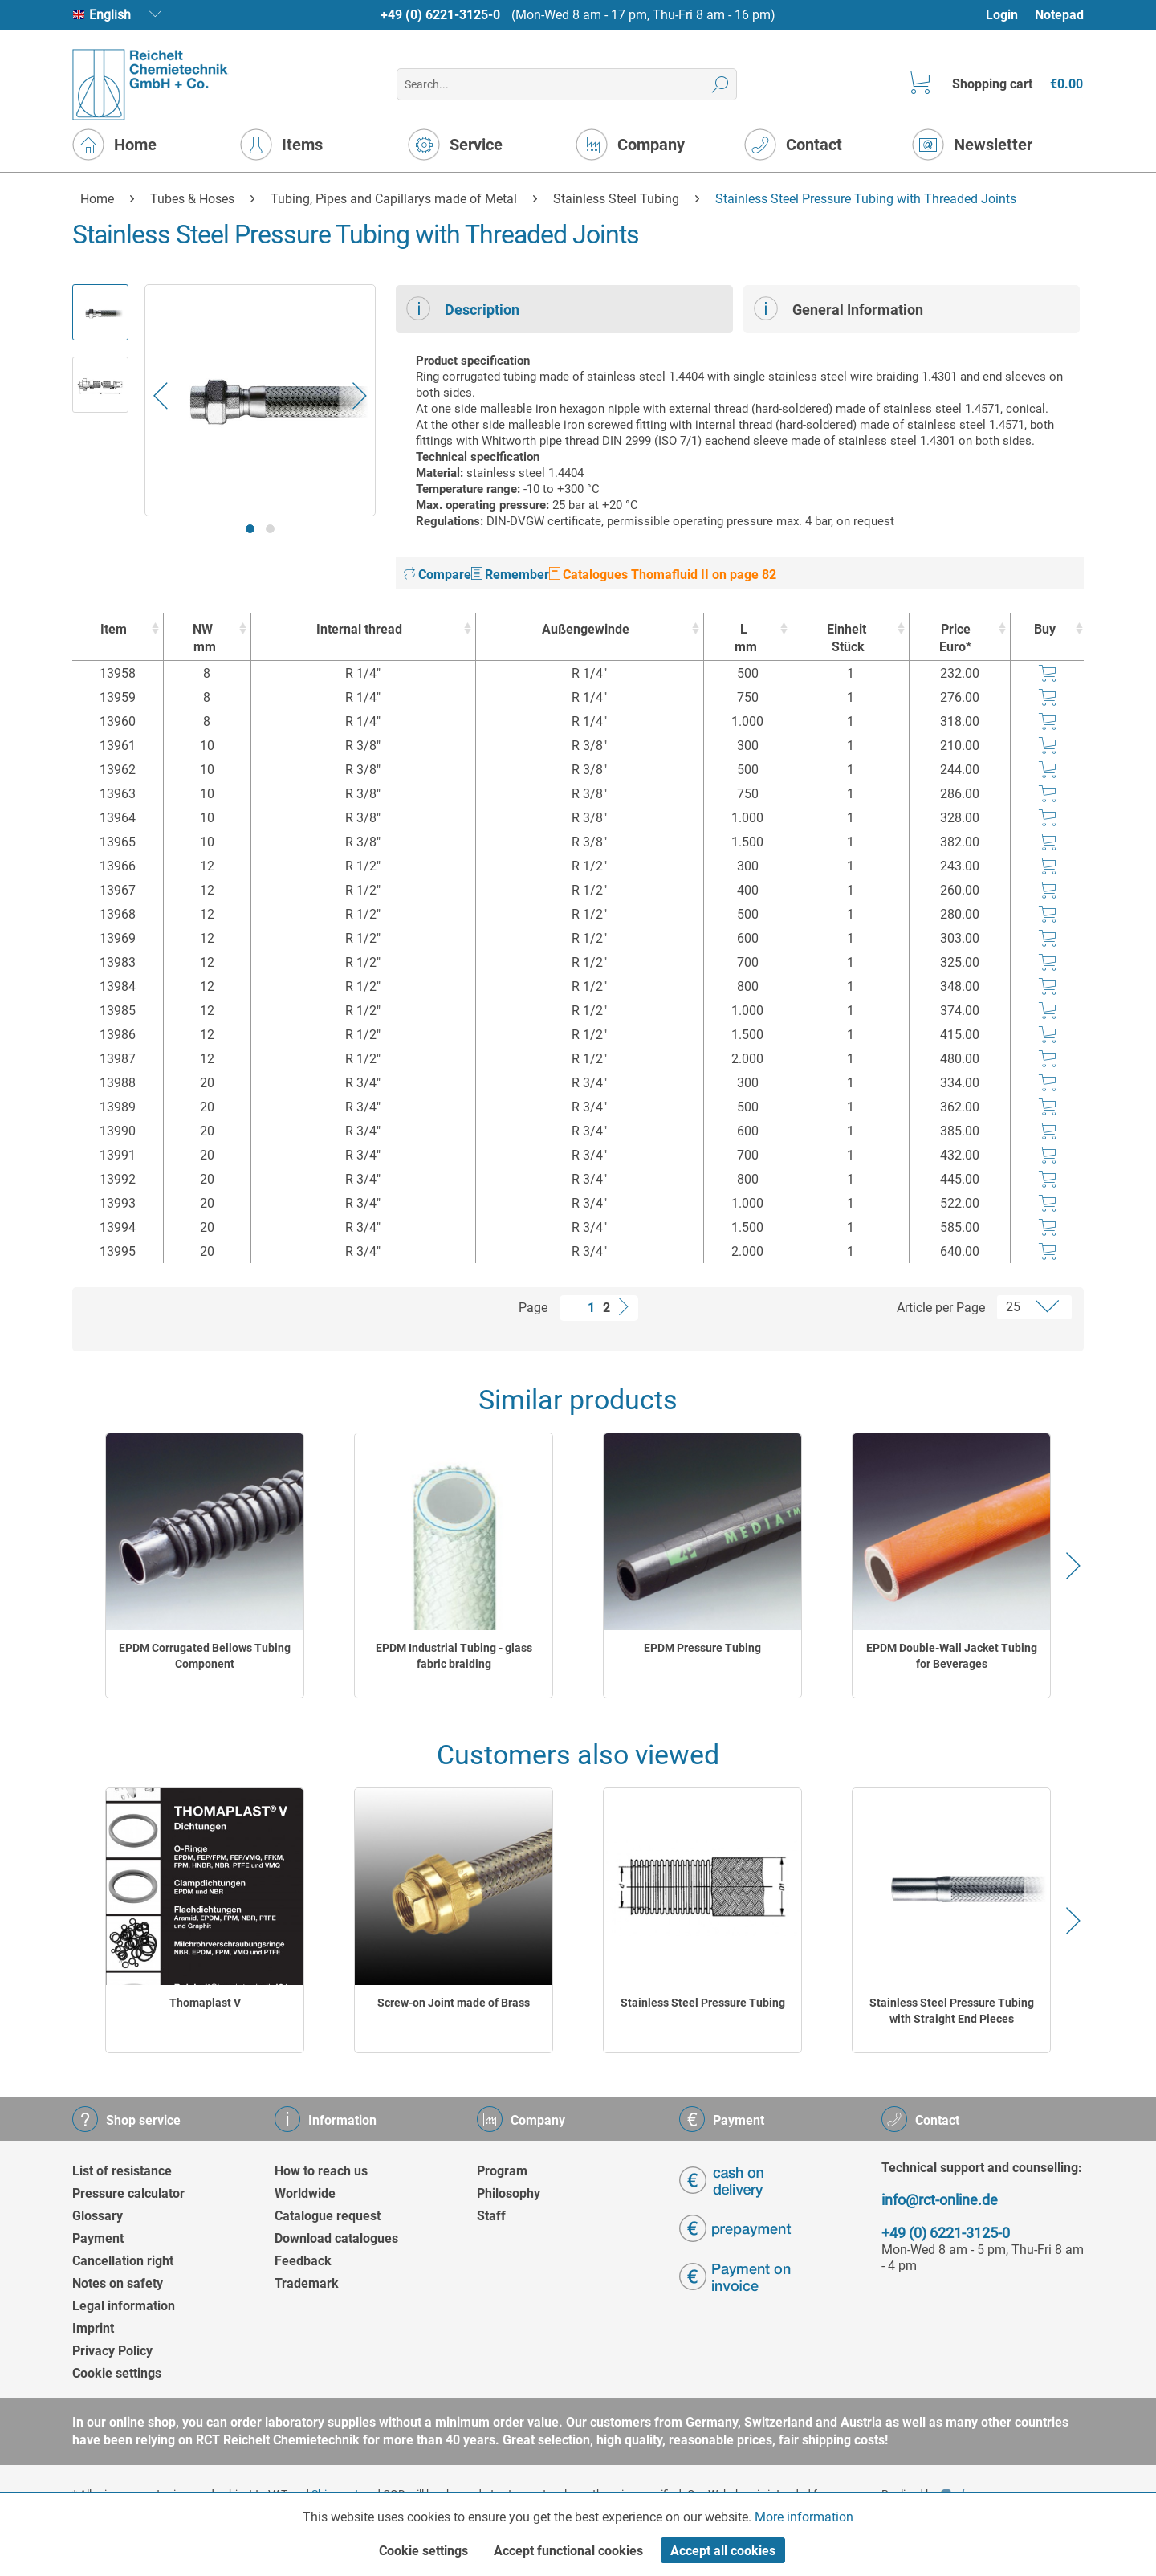 The height and width of the screenshot is (2576, 1156). Describe the element at coordinates (122, 2171) in the screenshot. I see `List of resistance` at that location.